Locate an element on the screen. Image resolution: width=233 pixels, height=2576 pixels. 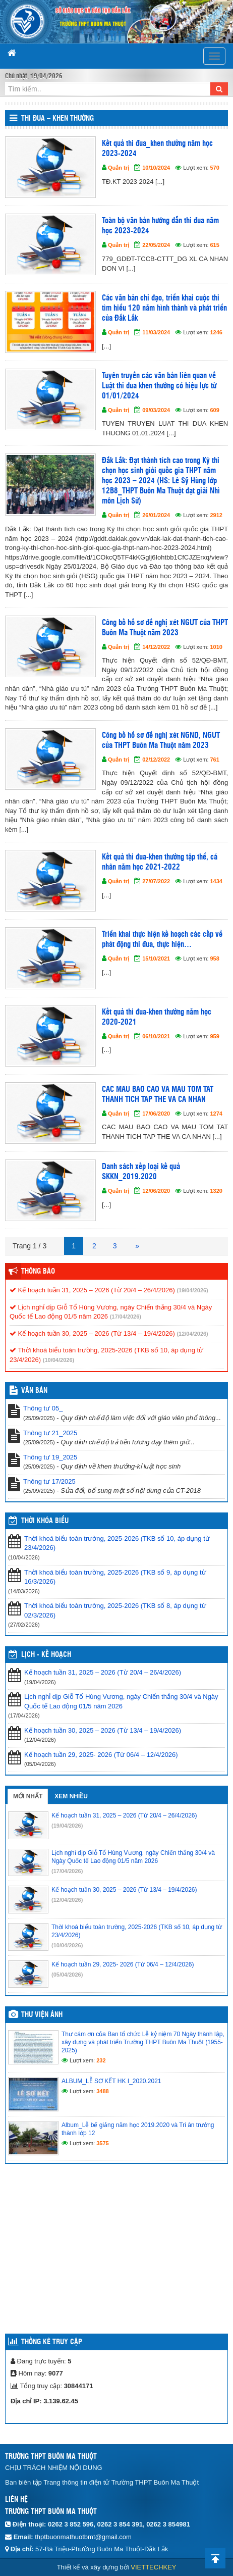
26/01/2024 is located at coordinates (156, 515).